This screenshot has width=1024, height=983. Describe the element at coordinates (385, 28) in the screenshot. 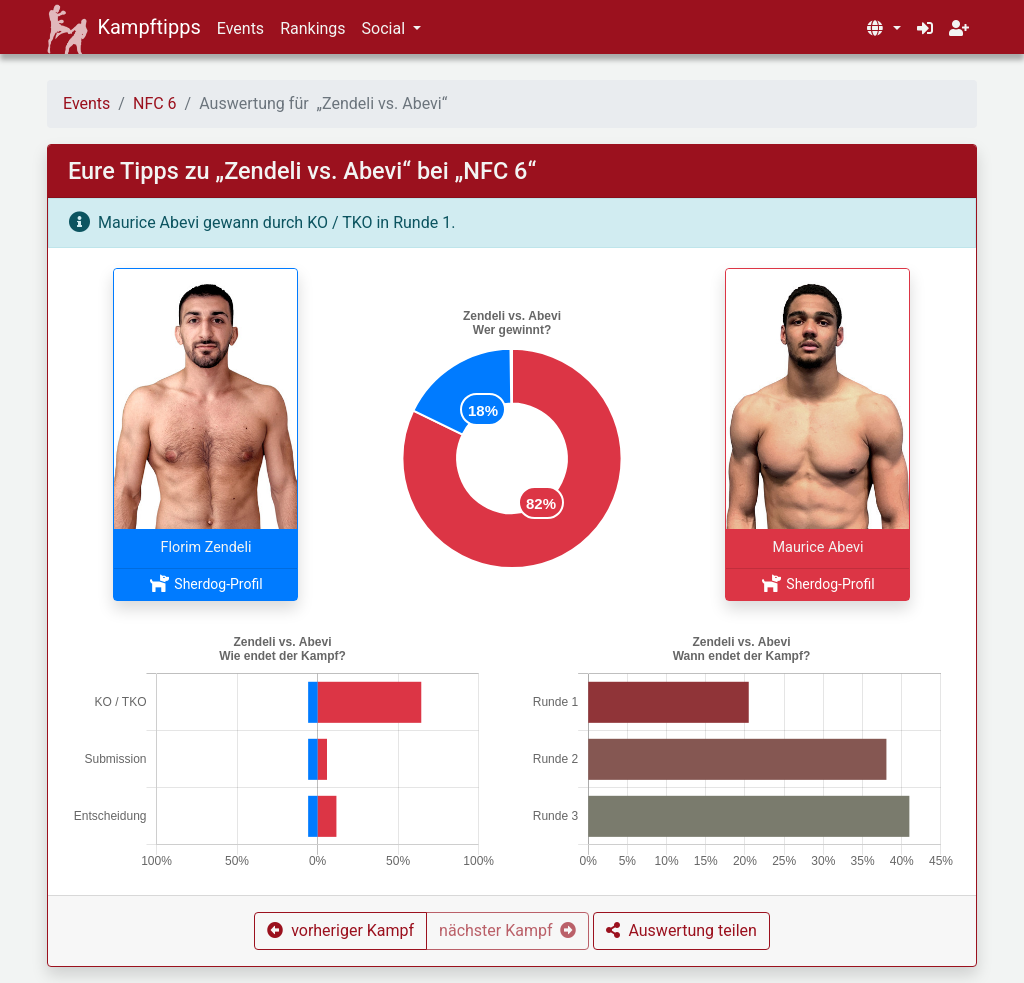

I see `Social [button]` at that location.